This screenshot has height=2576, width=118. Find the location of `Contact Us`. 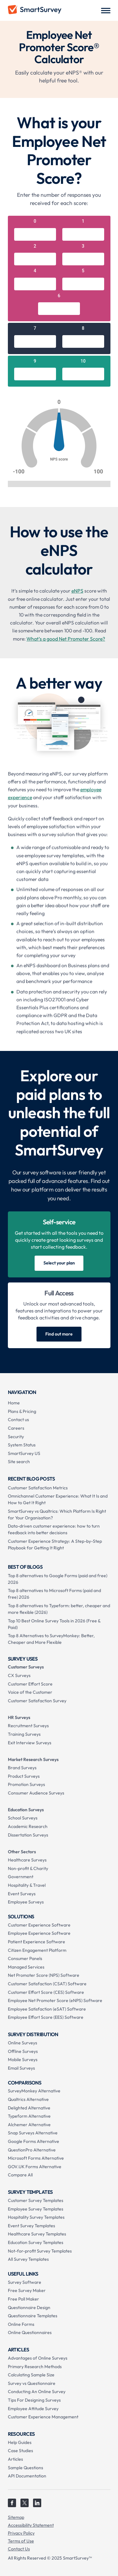

Contact Us is located at coordinates (19, 2549).